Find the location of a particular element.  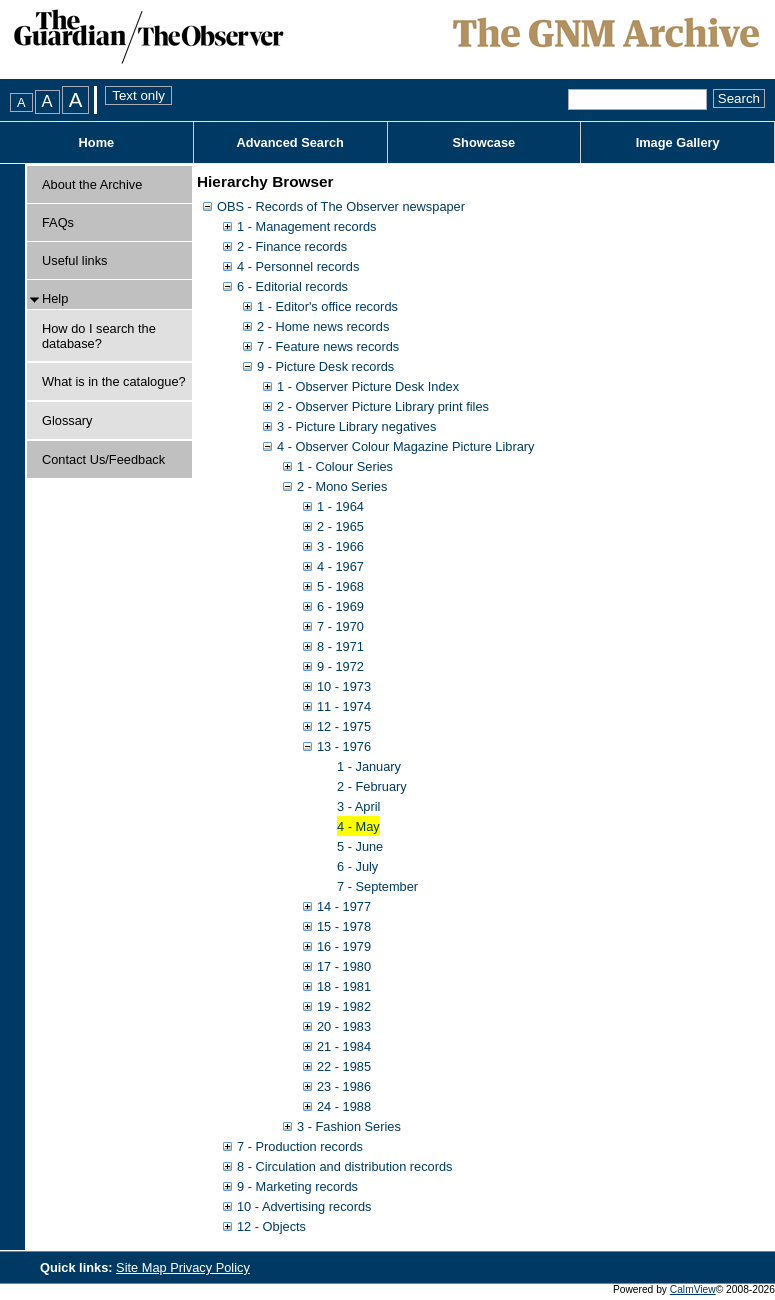

7 - 1970 is located at coordinates (340, 626).